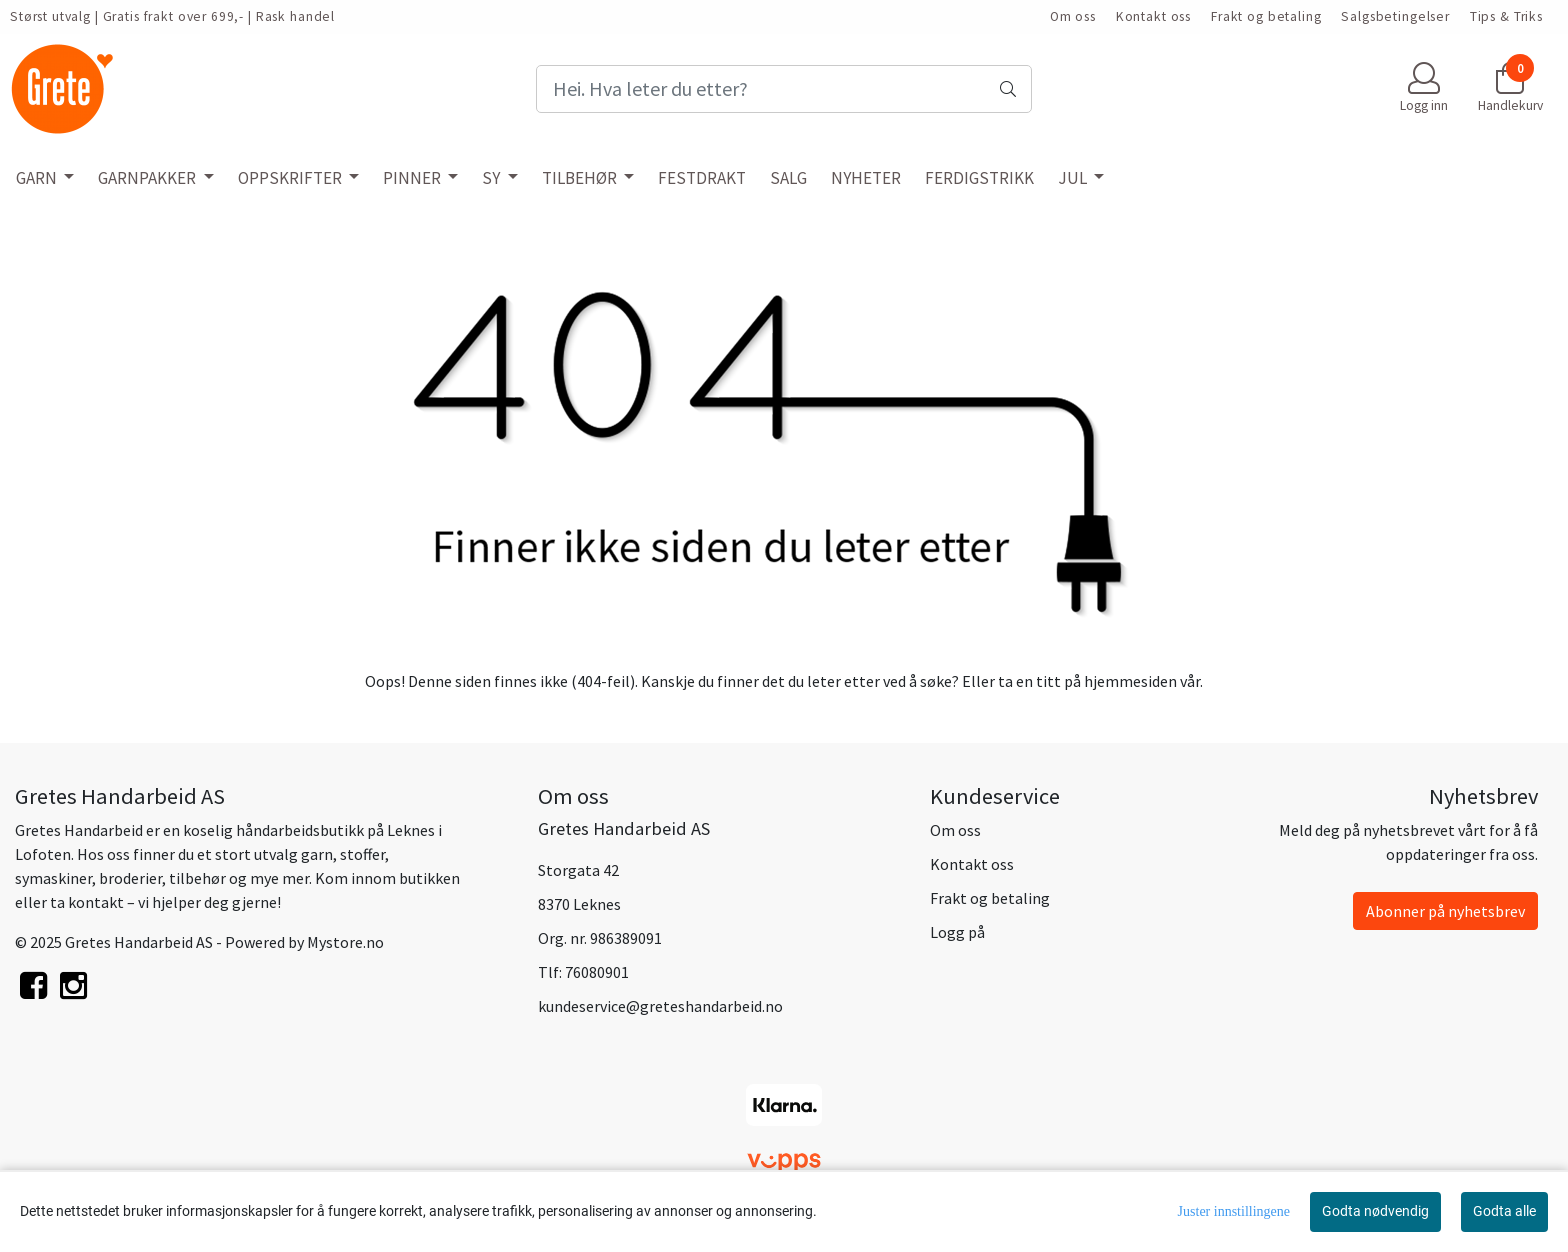 Image resolution: width=1568 pixels, height=1252 pixels. What do you see at coordinates (660, 1006) in the screenshot?
I see `kundeservice@greteshandarbeid.no` at bounding box center [660, 1006].